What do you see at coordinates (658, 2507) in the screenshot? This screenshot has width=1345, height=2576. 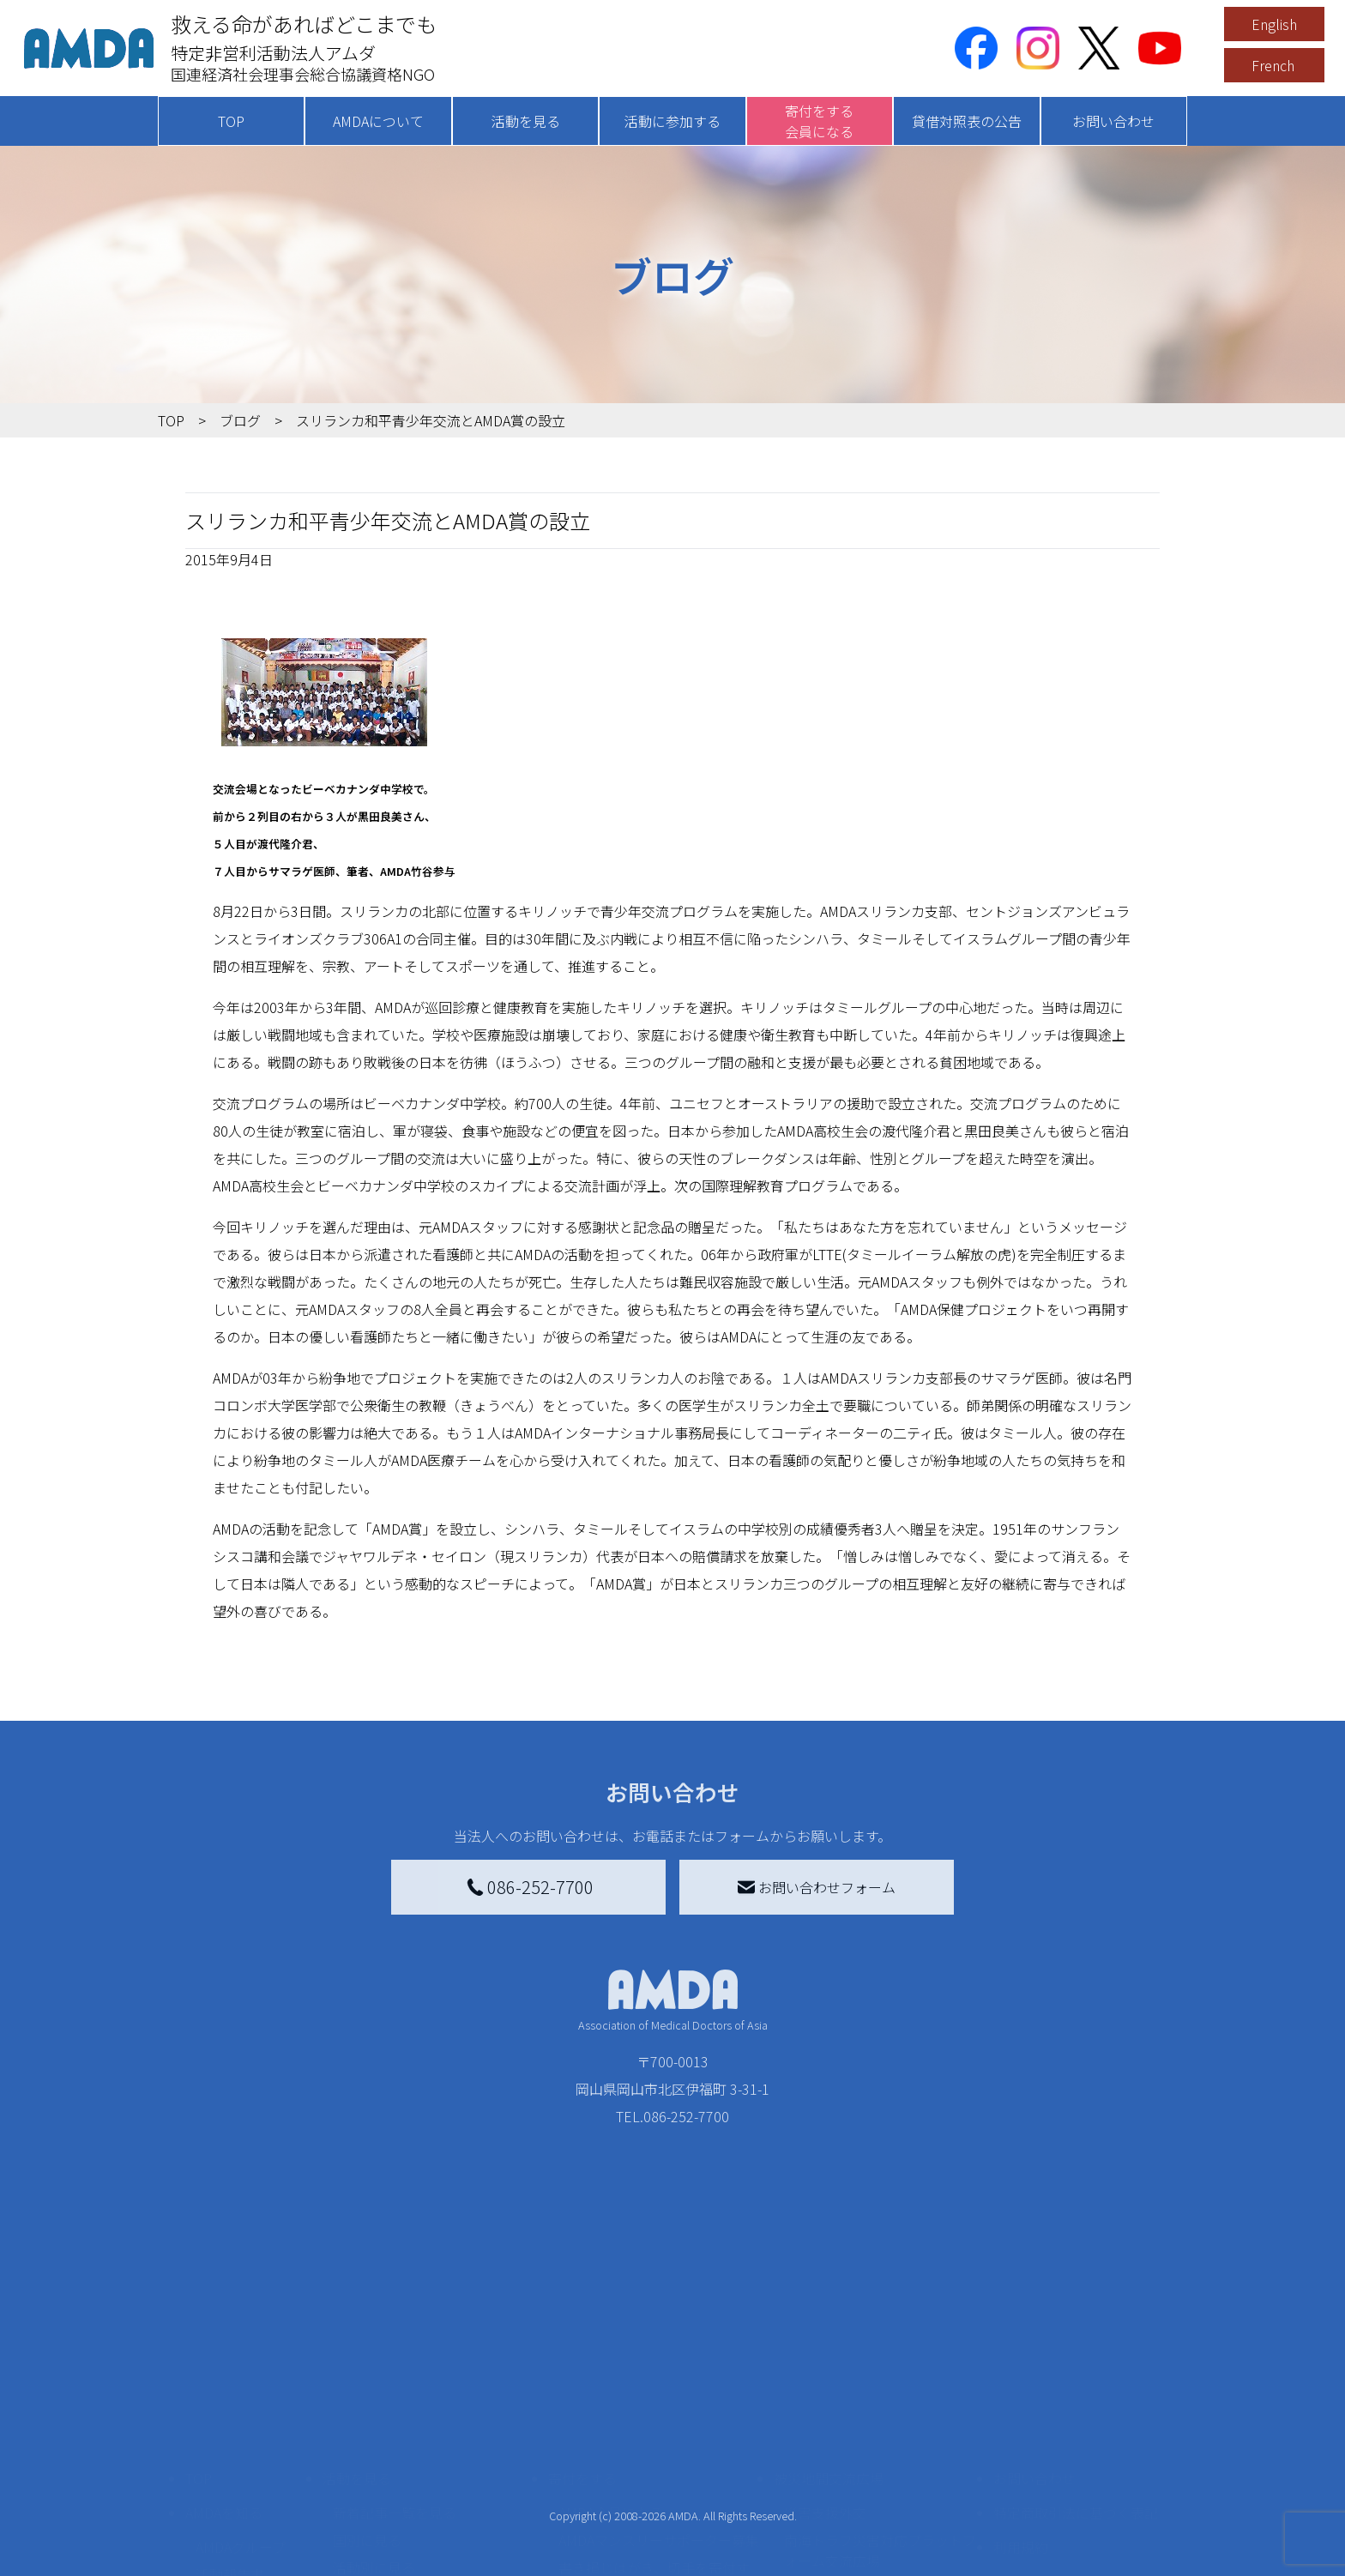 I see `「中国銀行AMDAボランティア定期預金」をする` at bounding box center [658, 2507].